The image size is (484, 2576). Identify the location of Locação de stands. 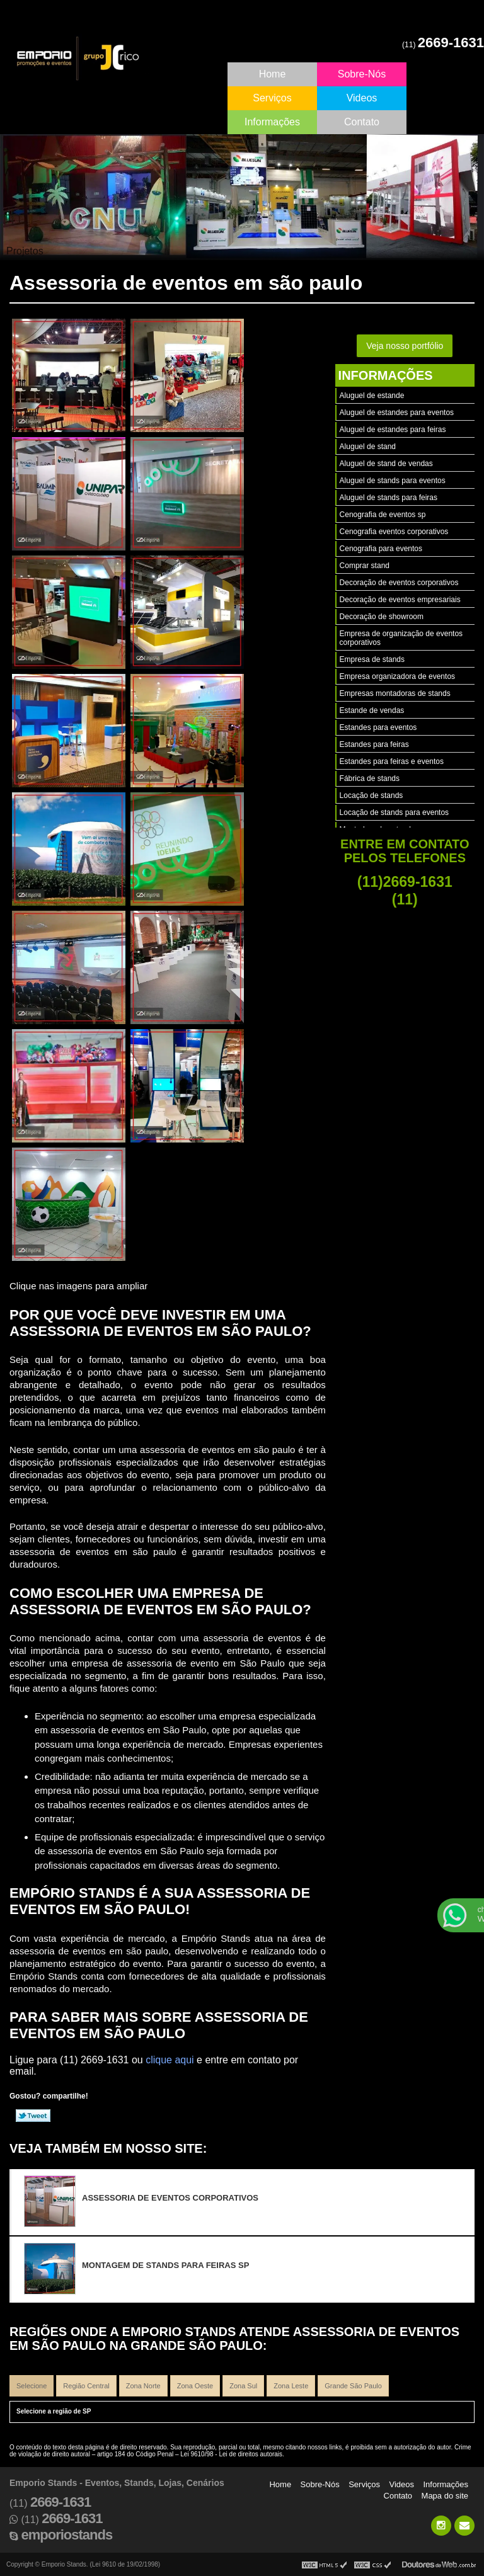
(371, 795).